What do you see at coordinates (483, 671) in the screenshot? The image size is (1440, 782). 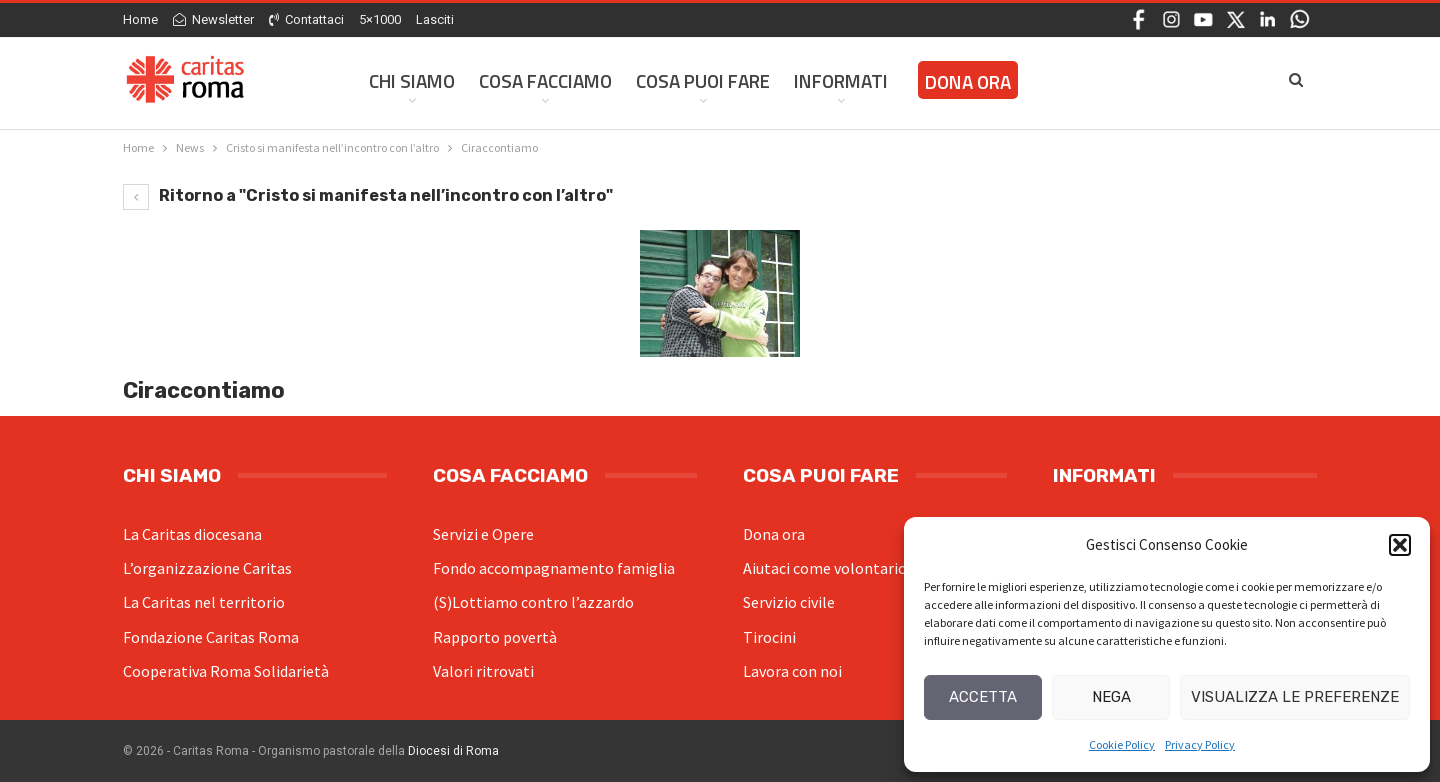 I see `Valori ritrovati` at bounding box center [483, 671].